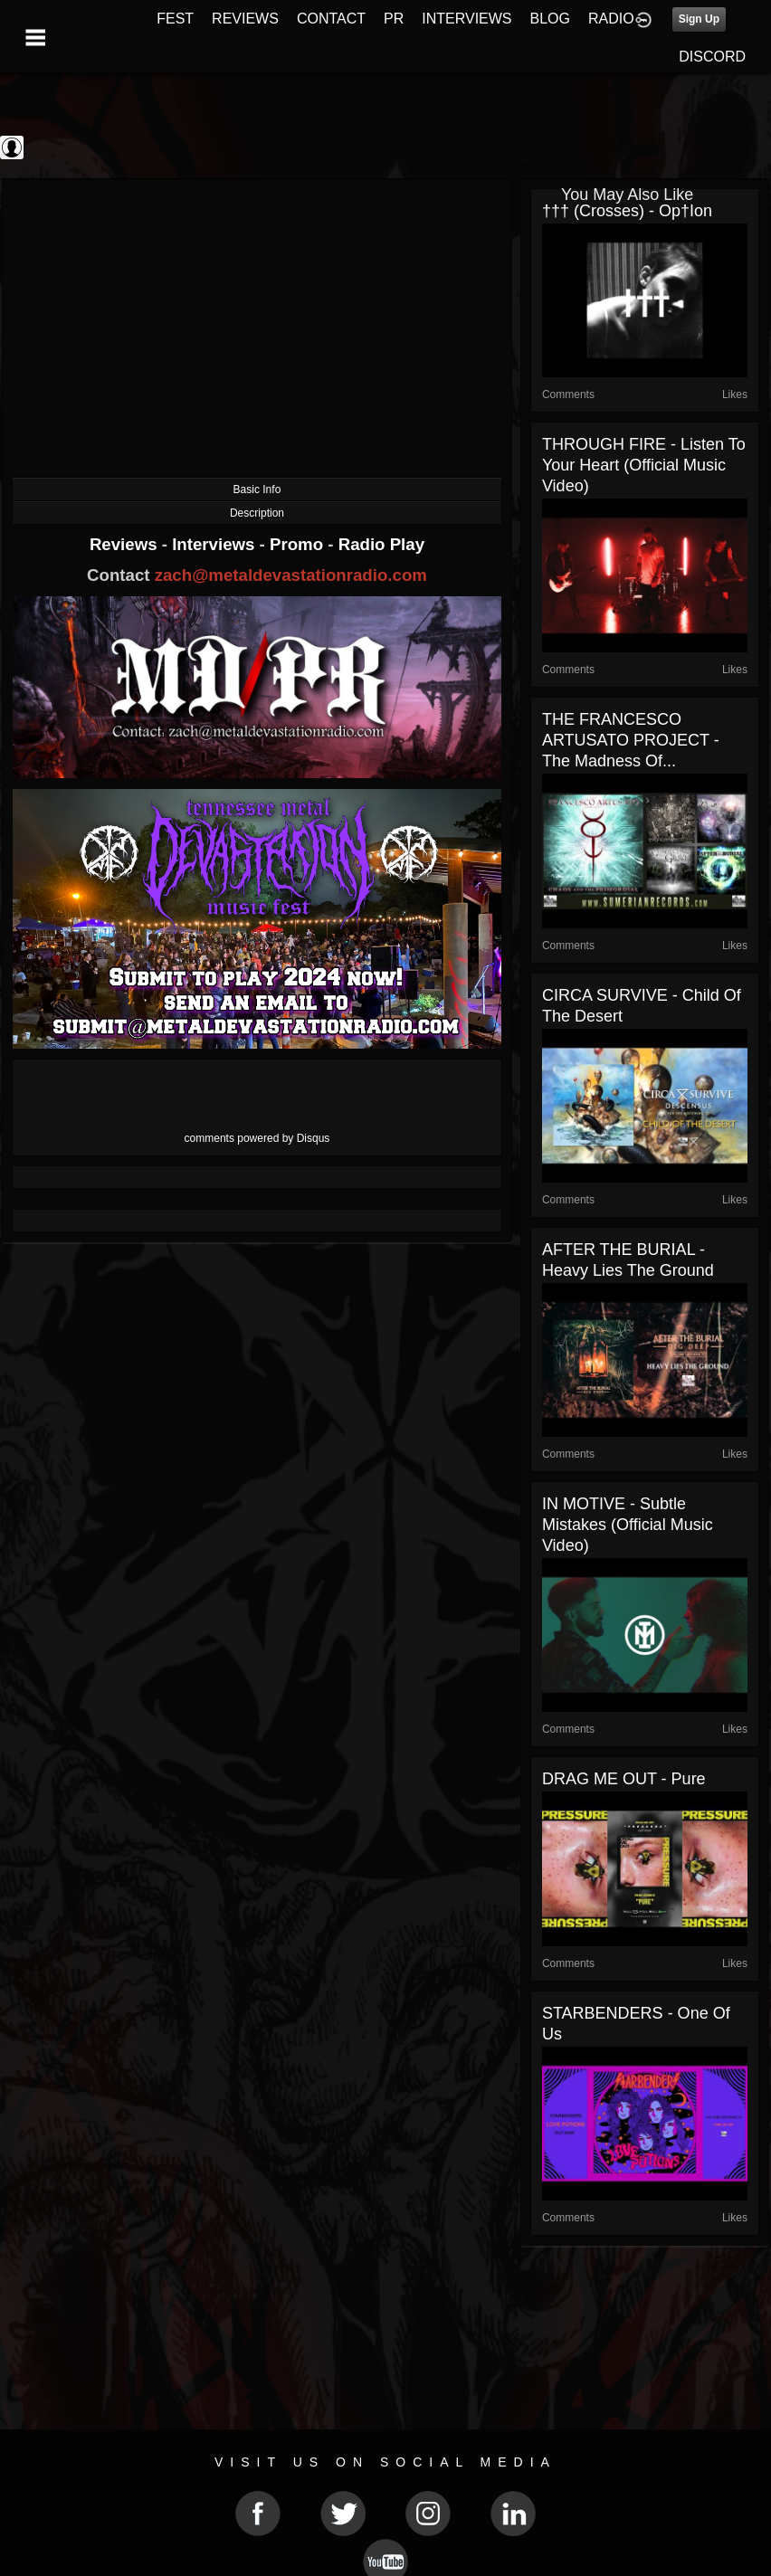  What do you see at coordinates (331, 18) in the screenshot?
I see `CONTACT` at bounding box center [331, 18].